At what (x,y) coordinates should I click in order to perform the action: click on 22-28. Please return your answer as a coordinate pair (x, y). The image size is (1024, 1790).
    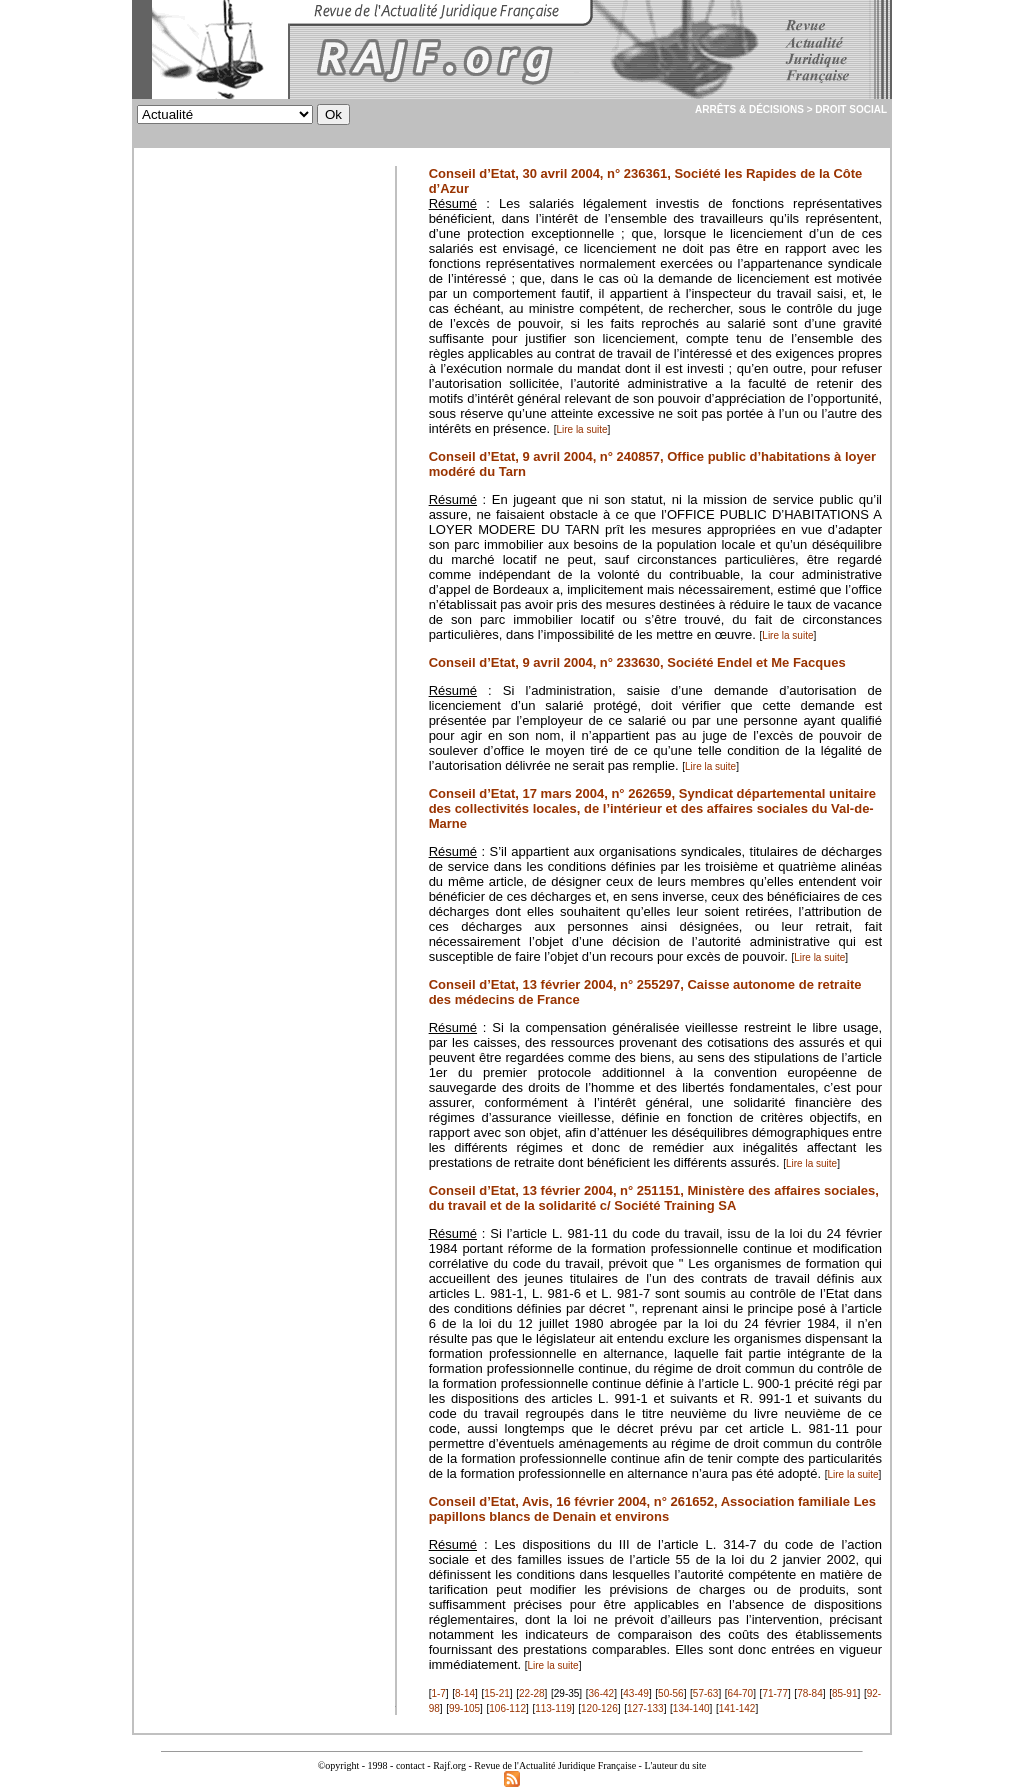
    Looking at the image, I should click on (532, 1693).